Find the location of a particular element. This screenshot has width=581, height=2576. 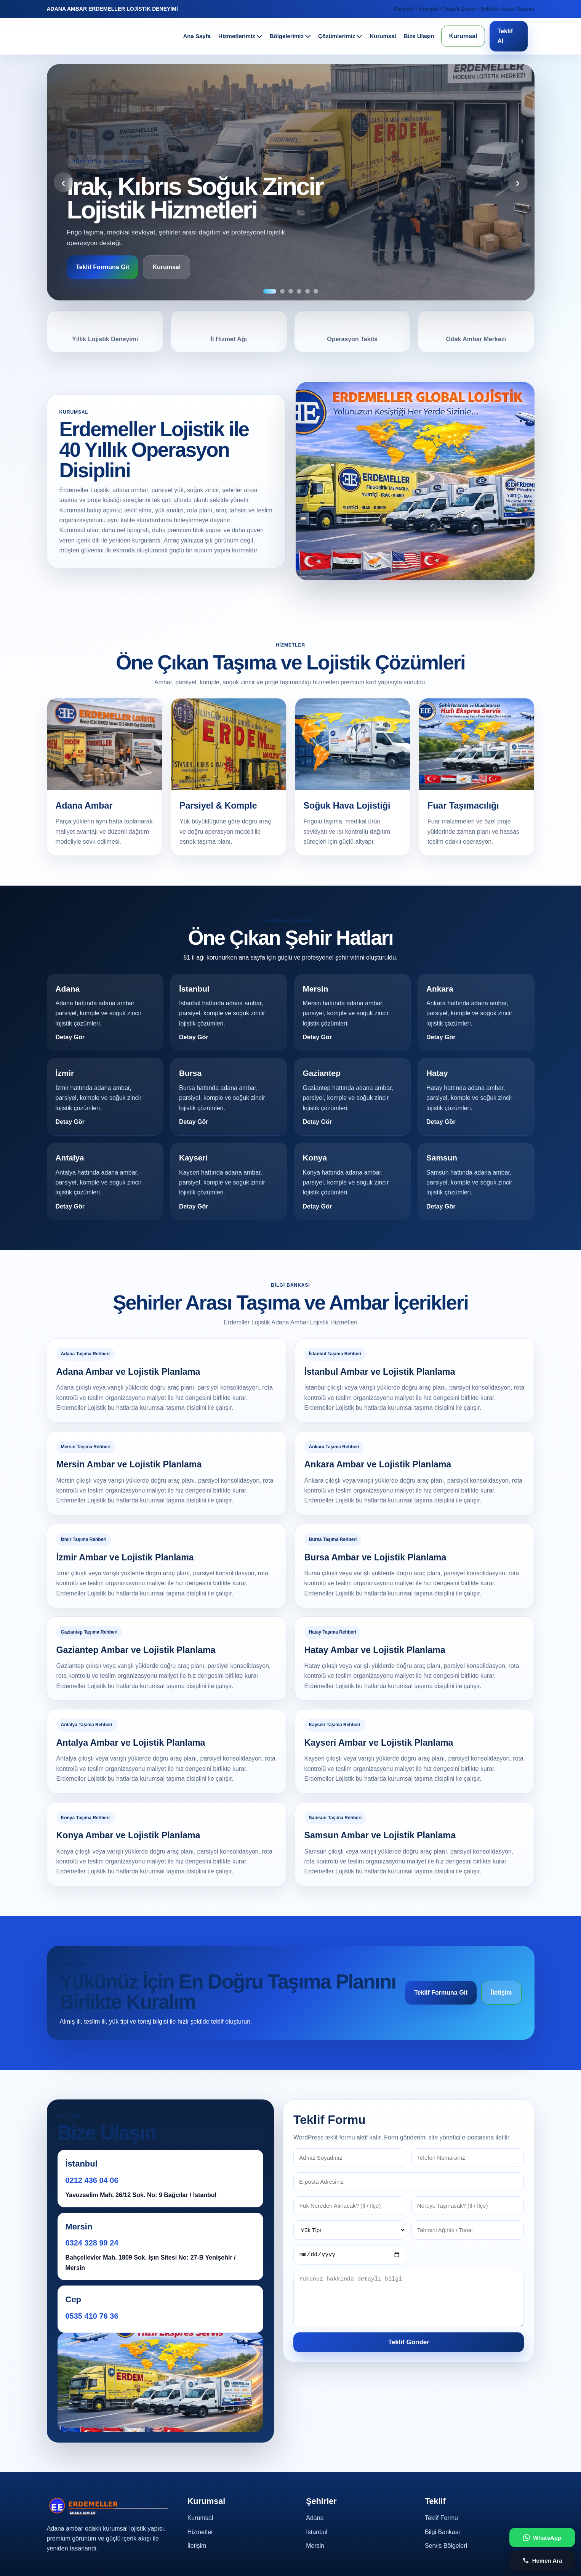

Çözümlerimiz is located at coordinates (336, 36).